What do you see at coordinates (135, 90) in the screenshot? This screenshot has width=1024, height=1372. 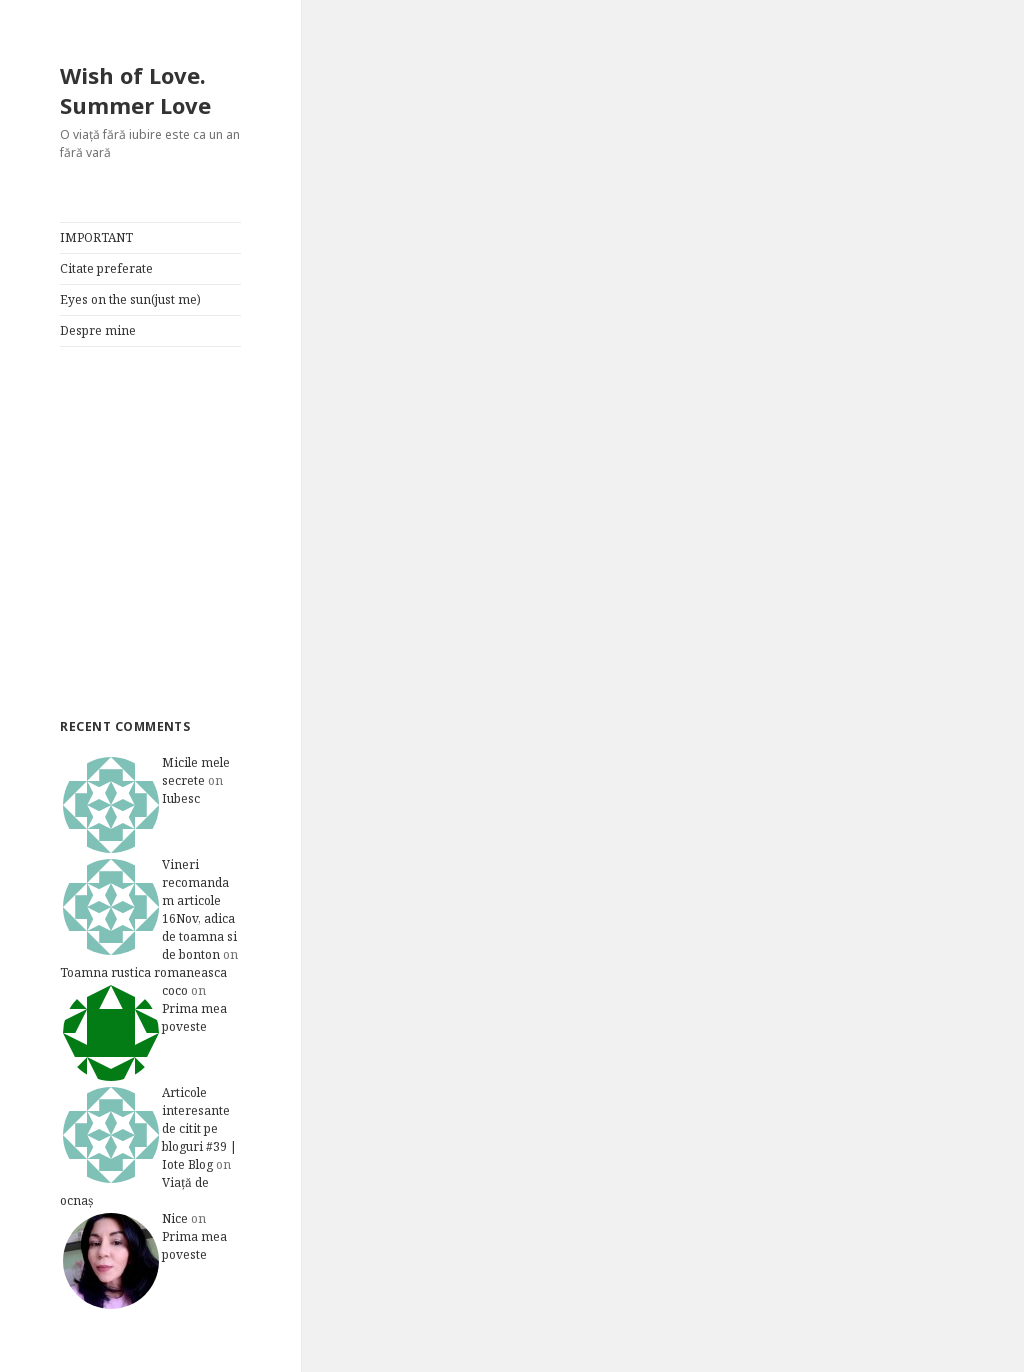 I see `Wish of Love. Summer Love` at bounding box center [135, 90].